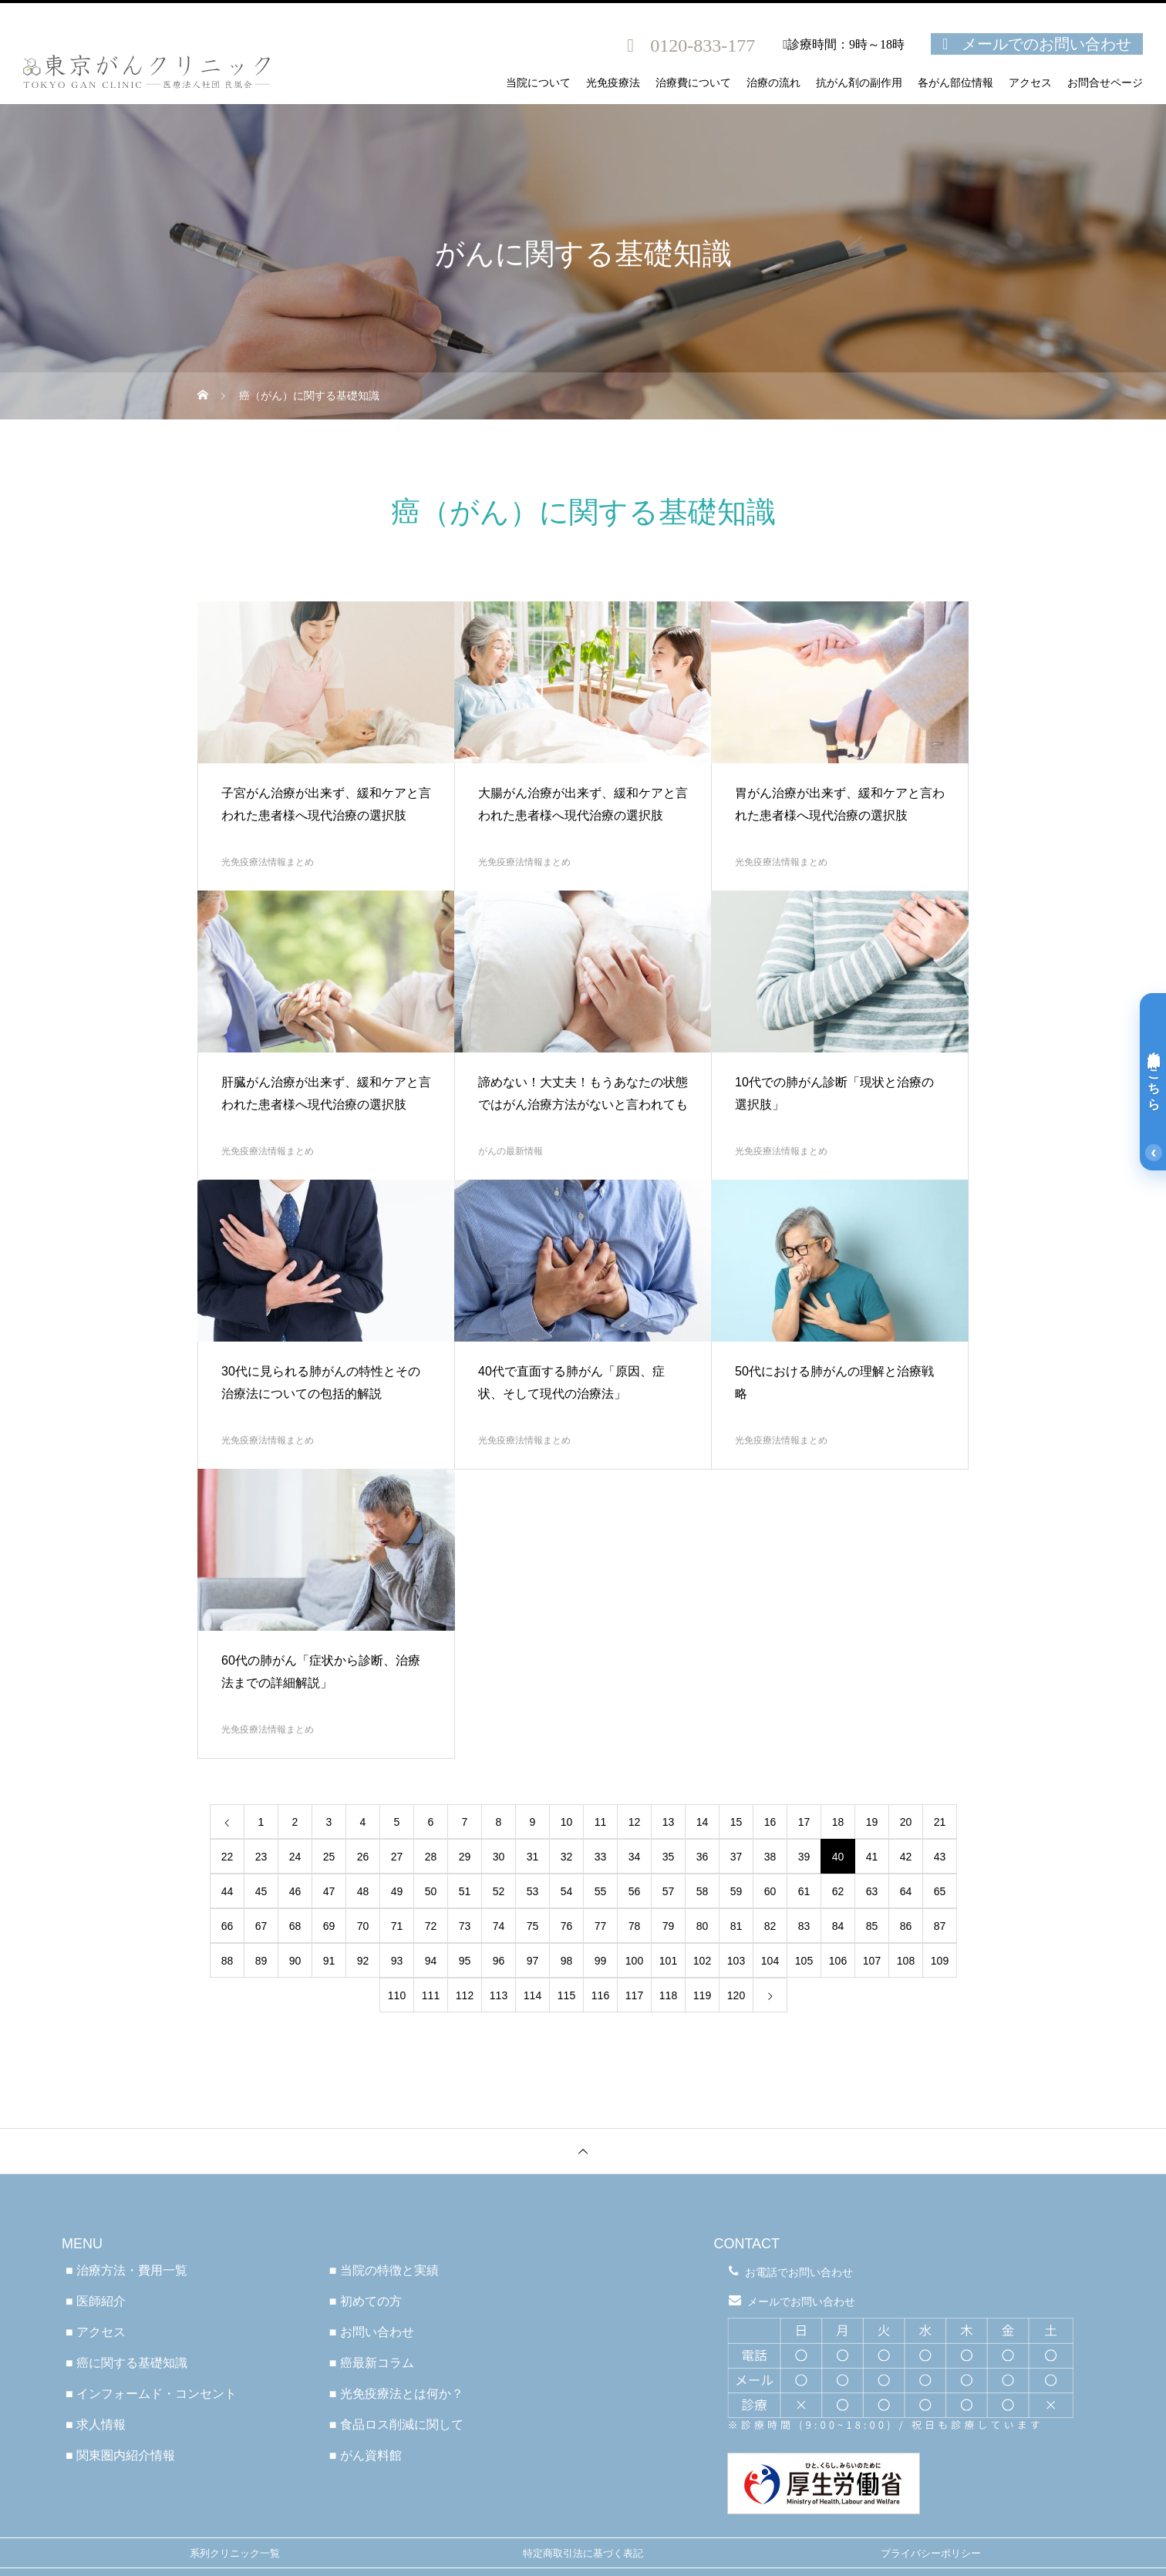  I want to click on 25, so click(329, 1856).